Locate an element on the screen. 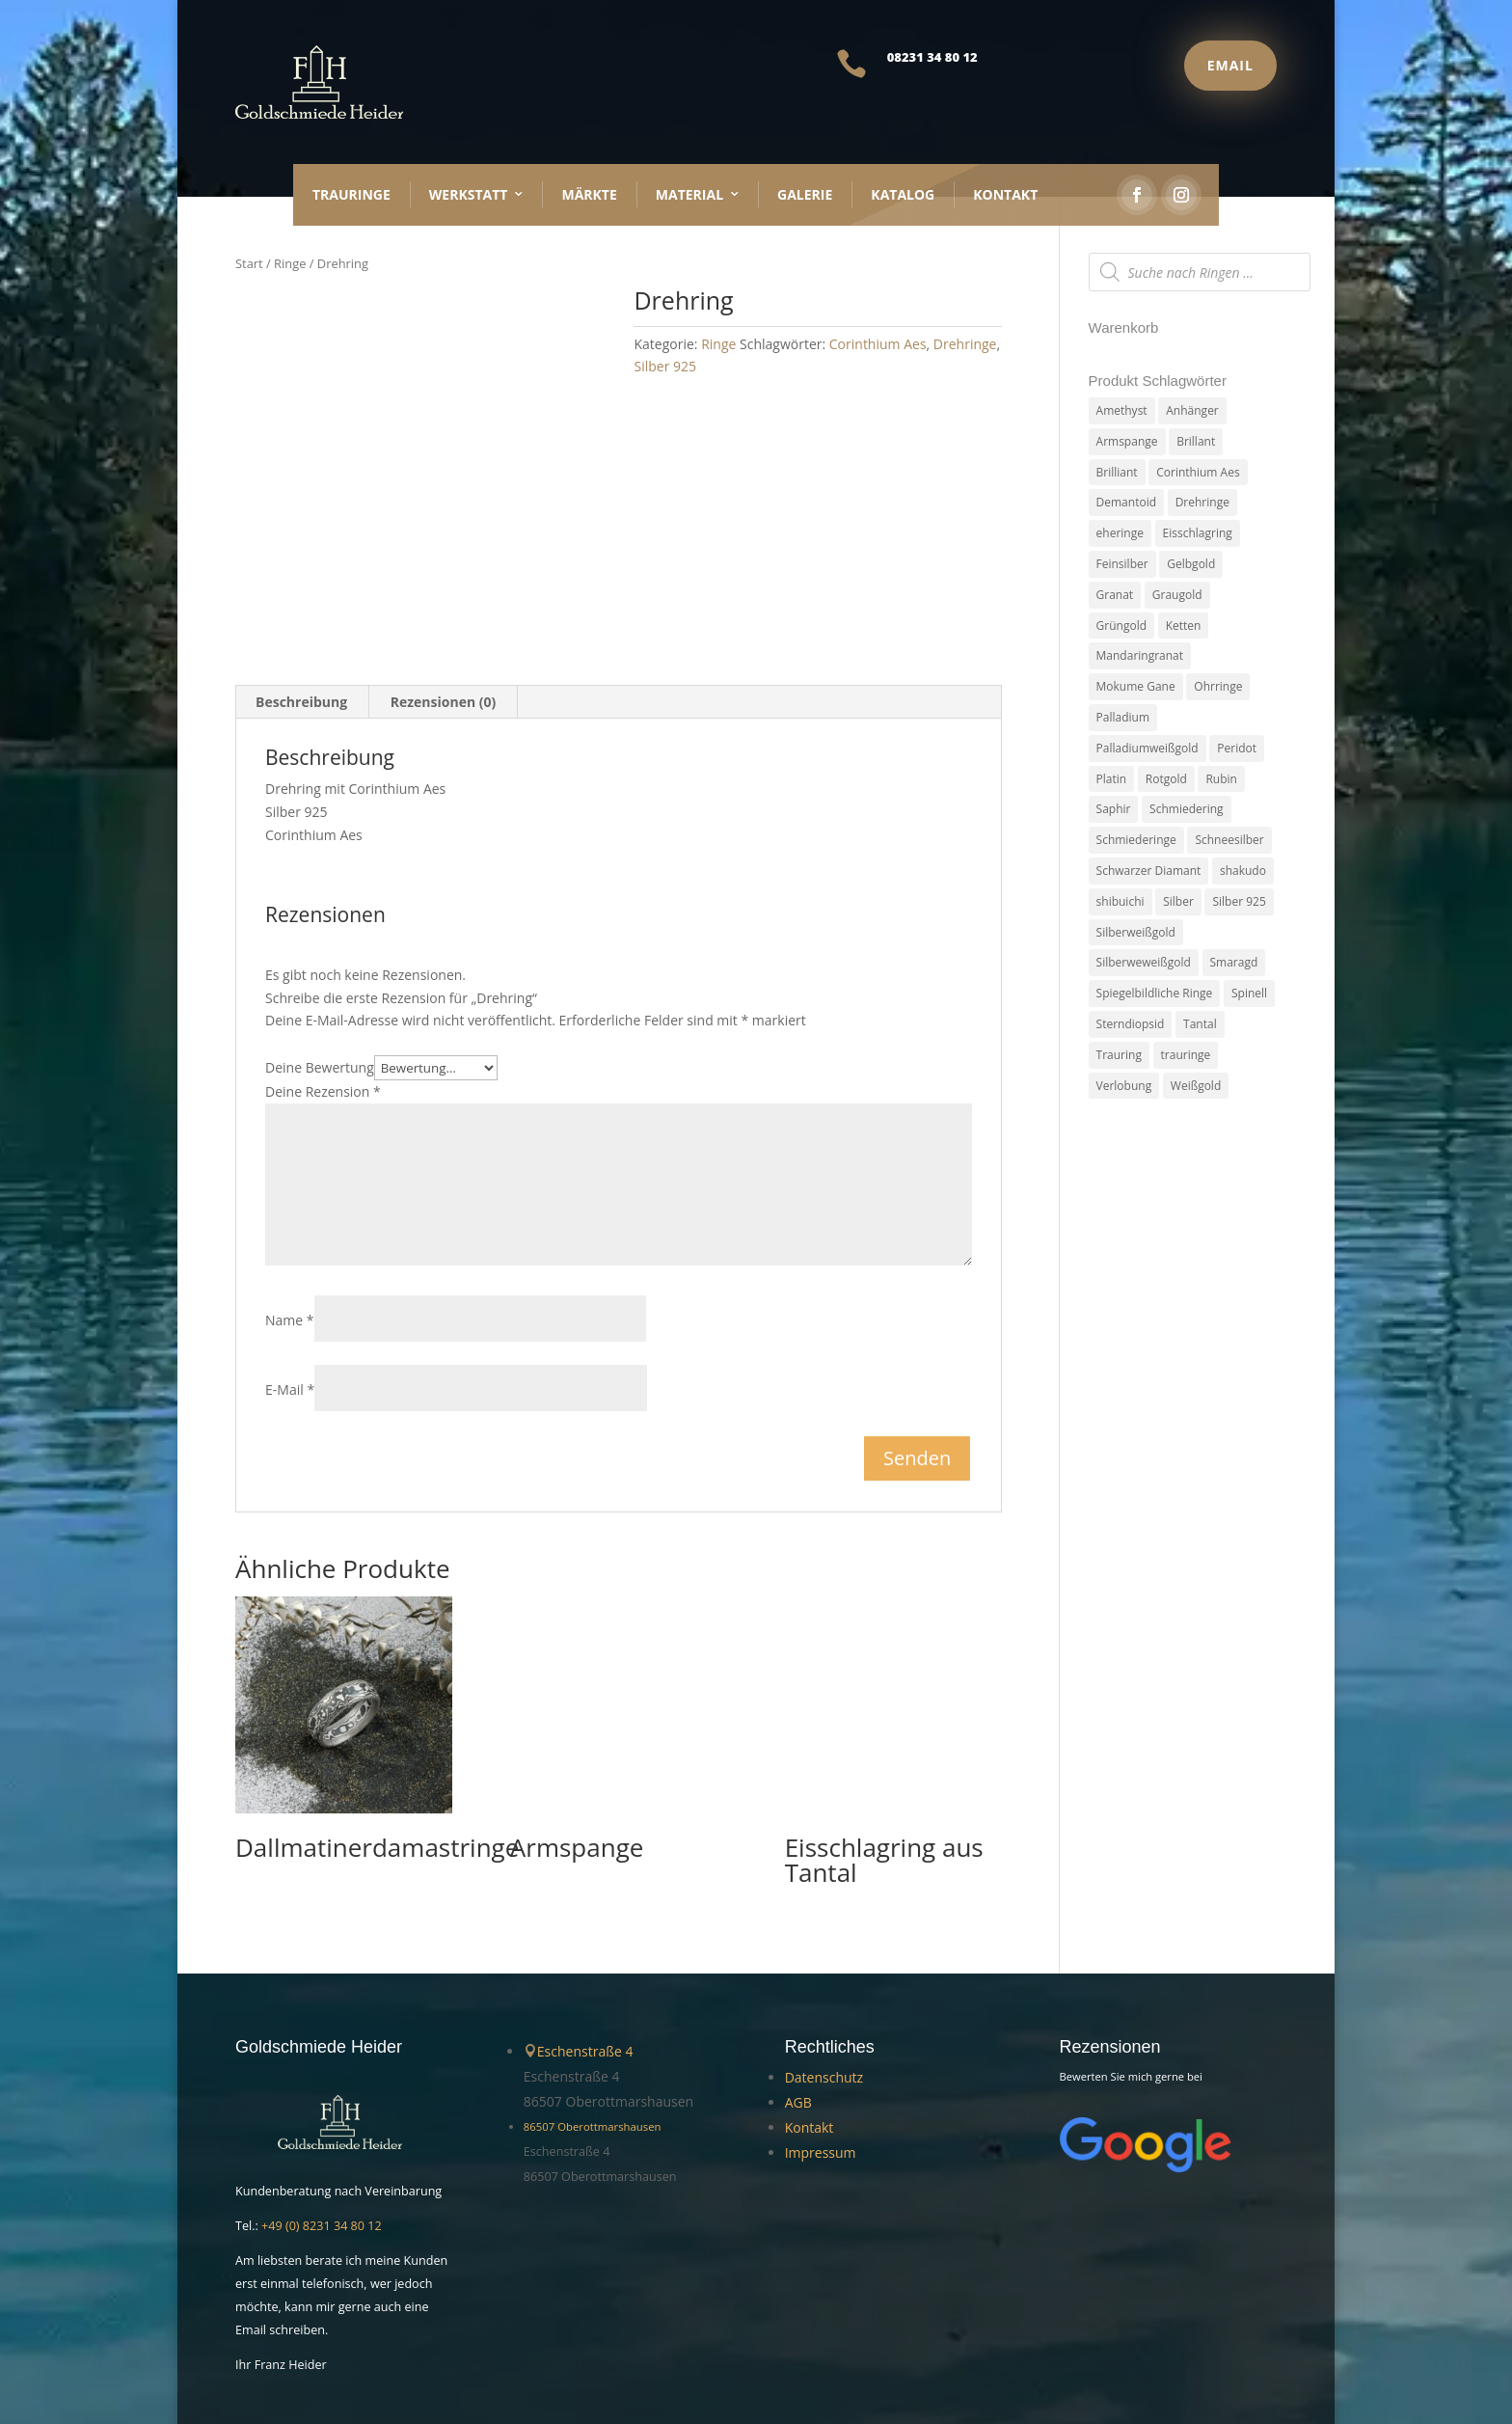  Schneesilber [Schneesilber (102 Produkte)] is located at coordinates (1229, 839).